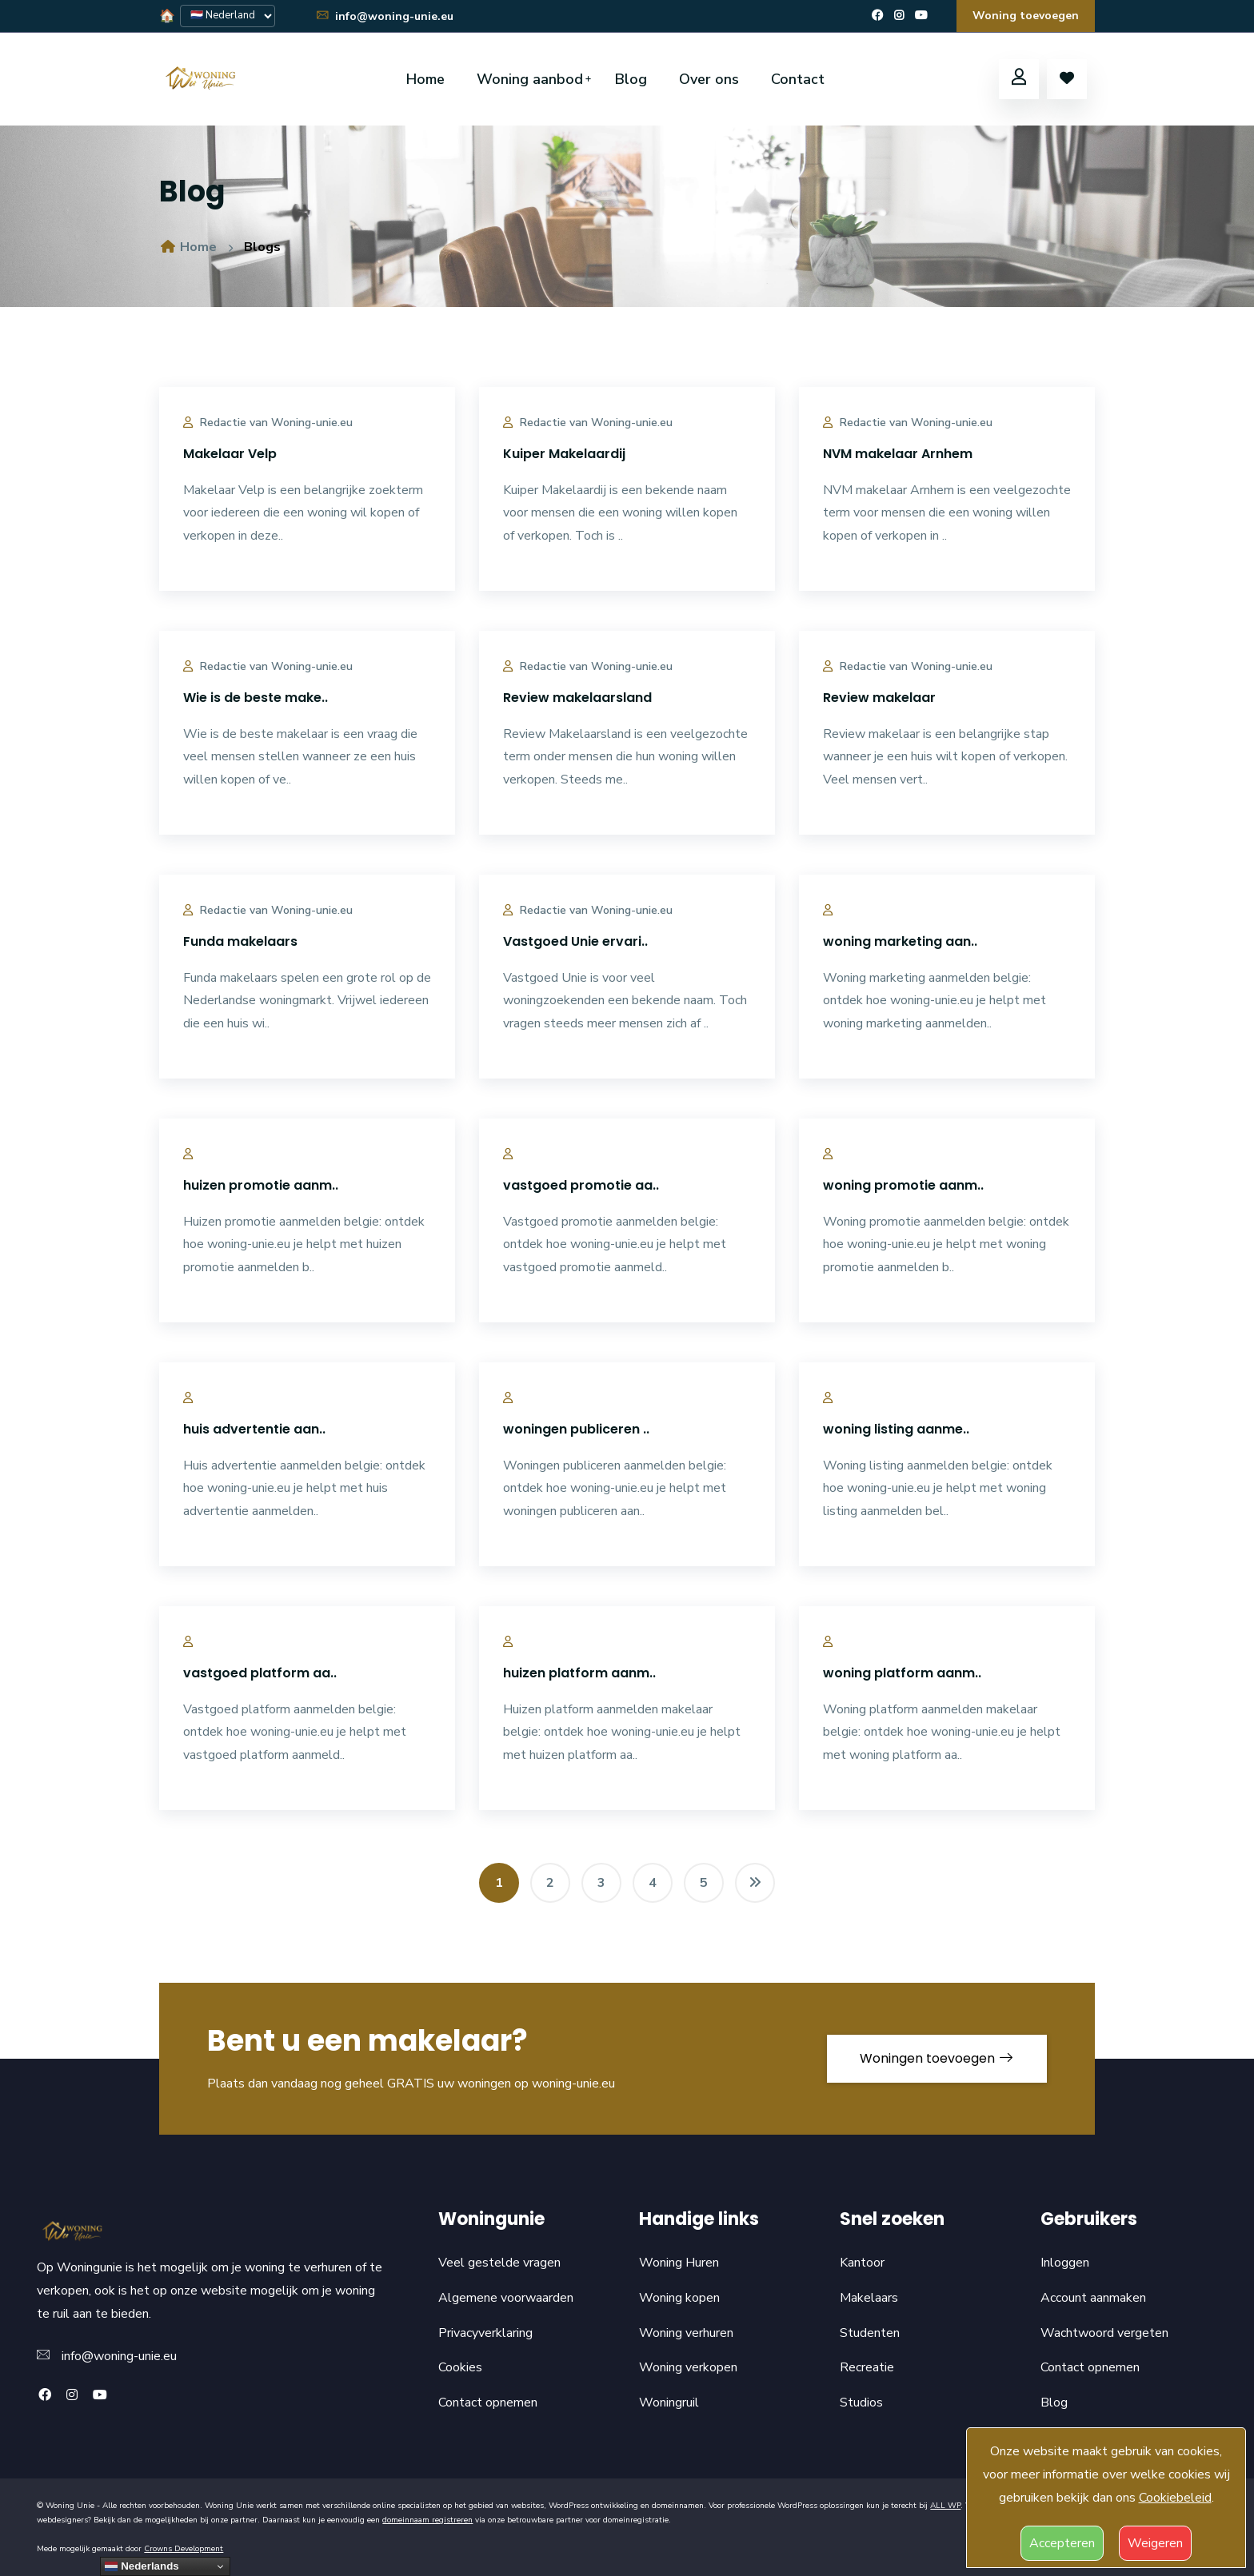  Describe the element at coordinates (230, 454) in the screenshot. I see `Makelaar Velp` at that location.